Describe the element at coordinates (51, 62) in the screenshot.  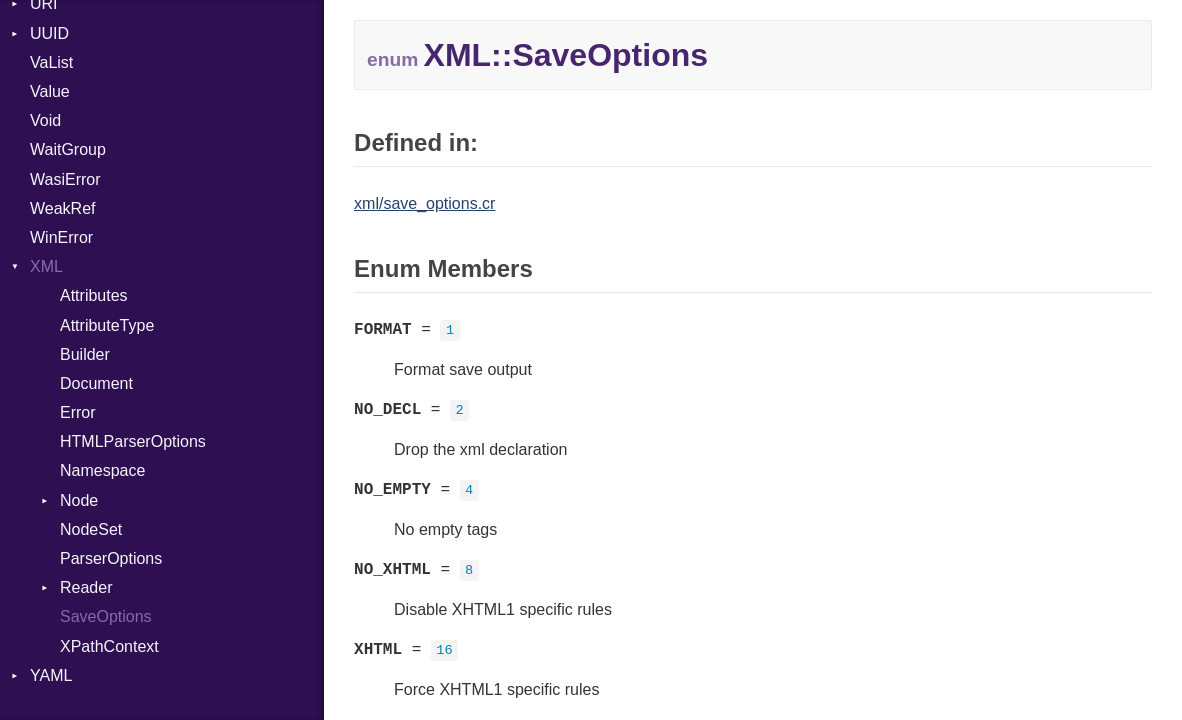
I see `VaList` at that location.